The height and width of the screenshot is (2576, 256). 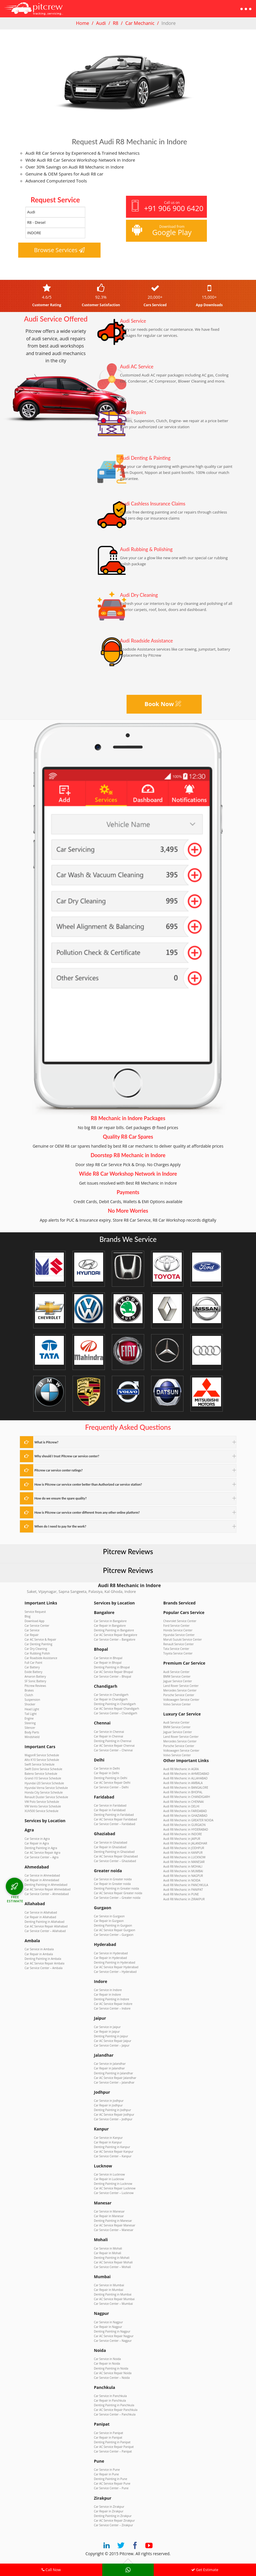 I want to click on Denting Painting in Chandigarh, so click(x=115, y=1704).